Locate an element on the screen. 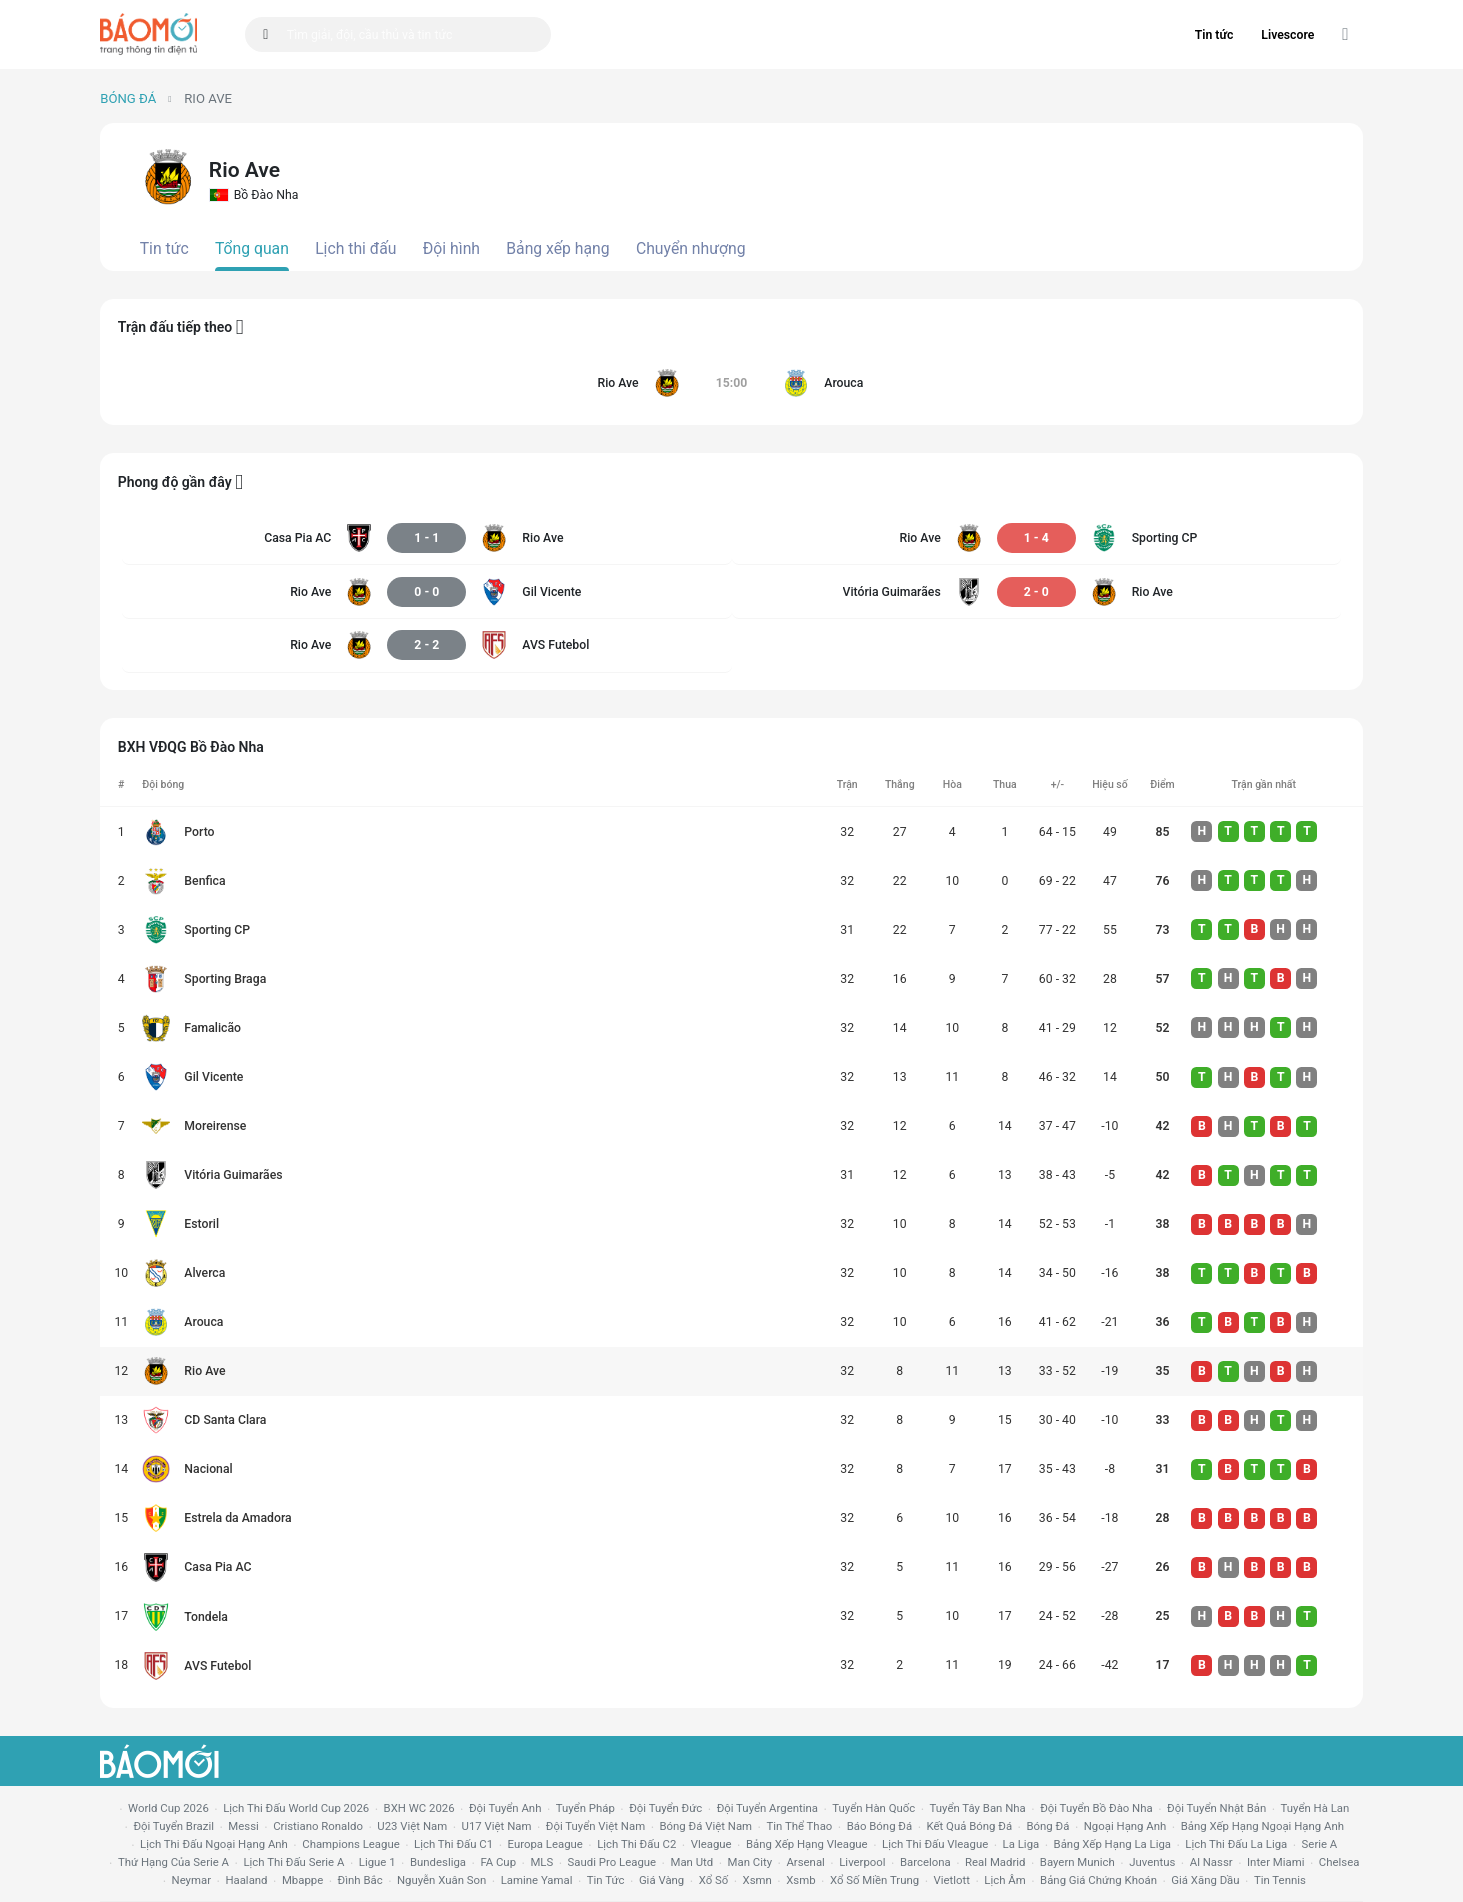  liverpool is located at coordinates (862, 1862).